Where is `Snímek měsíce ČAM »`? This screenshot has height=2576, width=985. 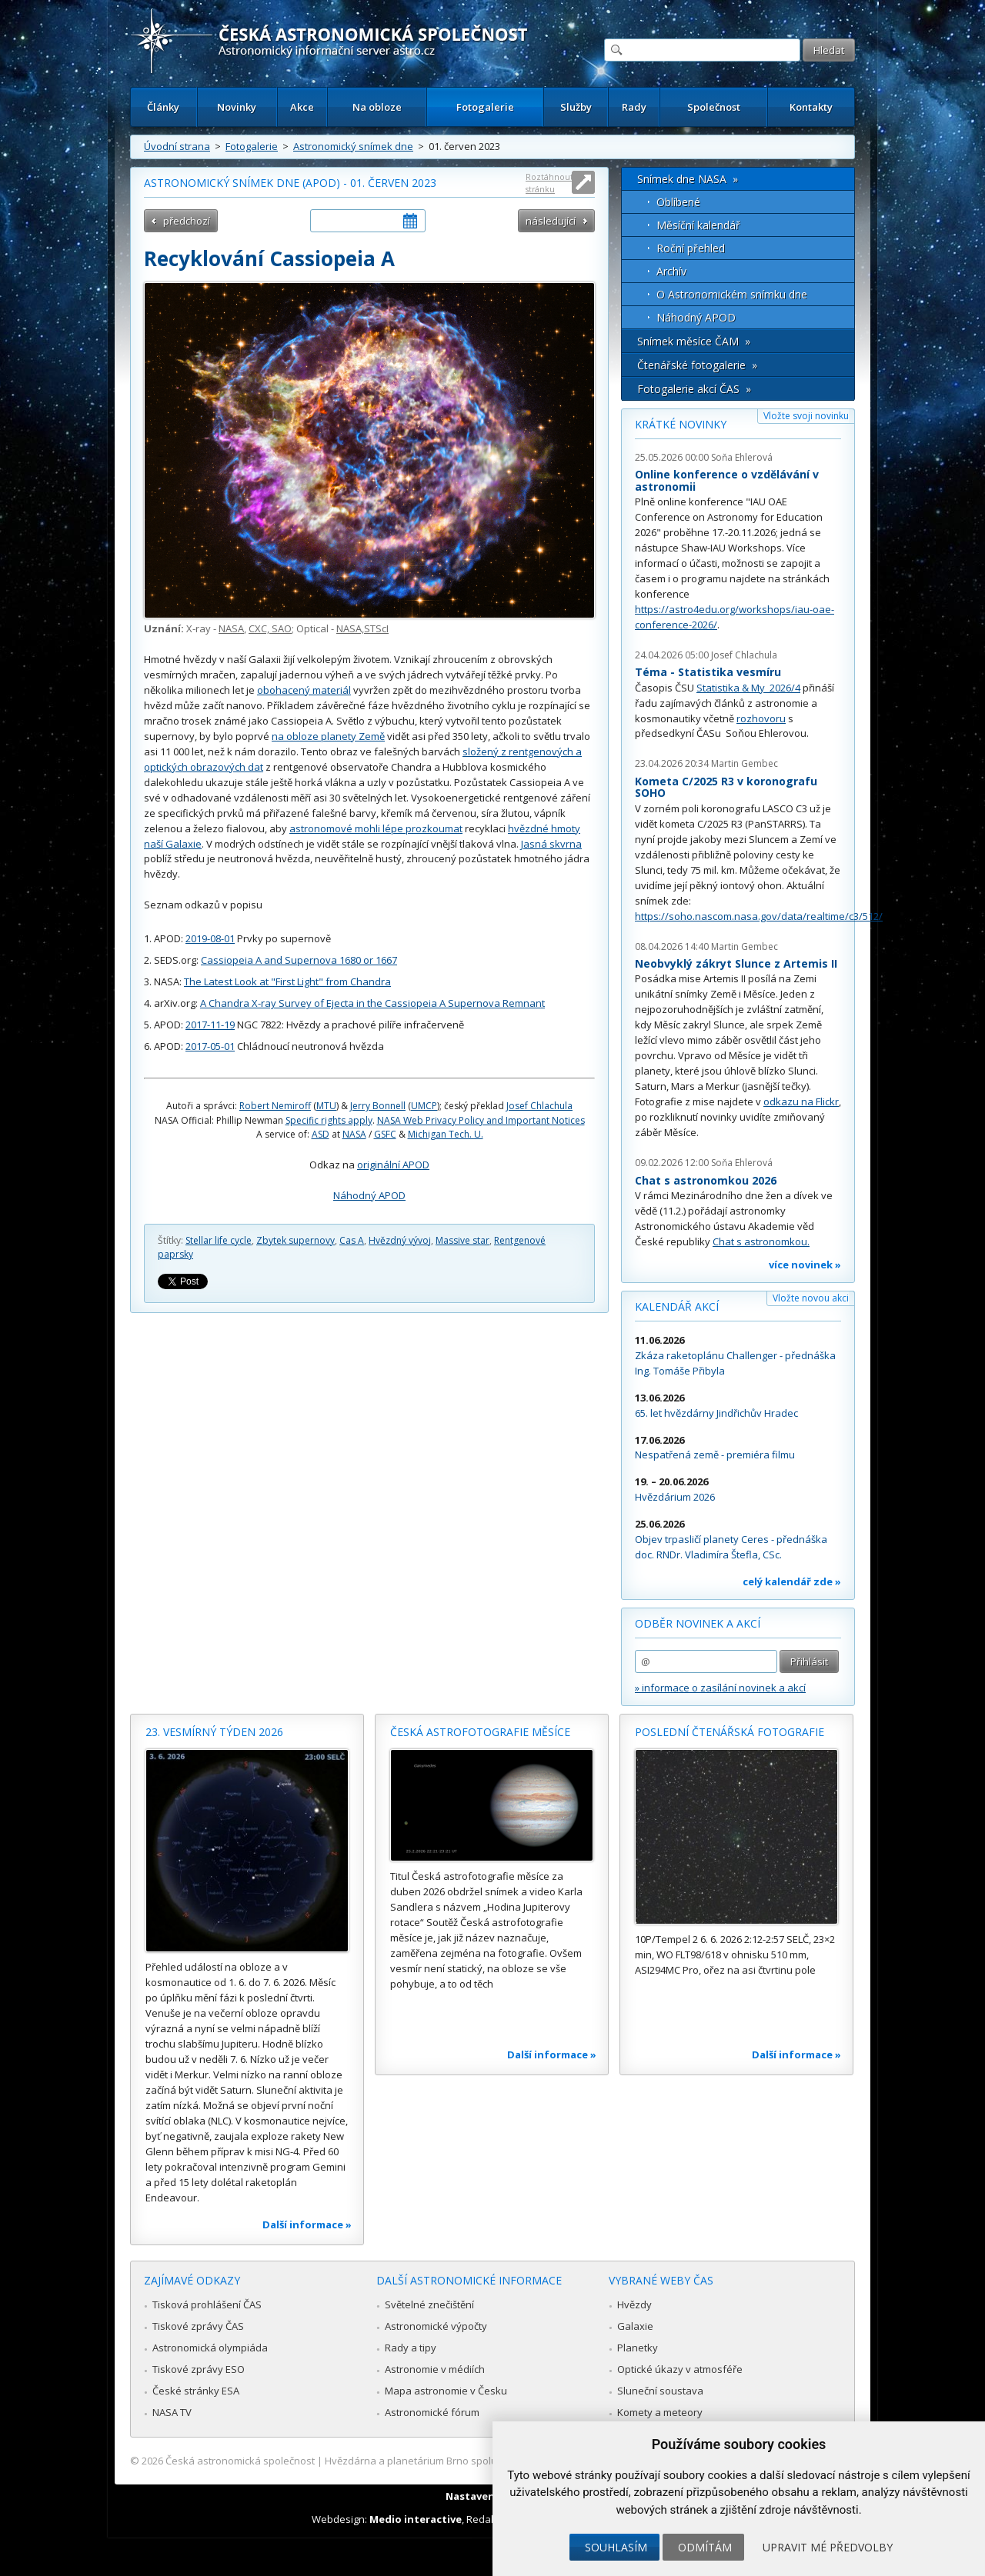 Snímek měsíce ČAM » is located at coordinates (693, 341).